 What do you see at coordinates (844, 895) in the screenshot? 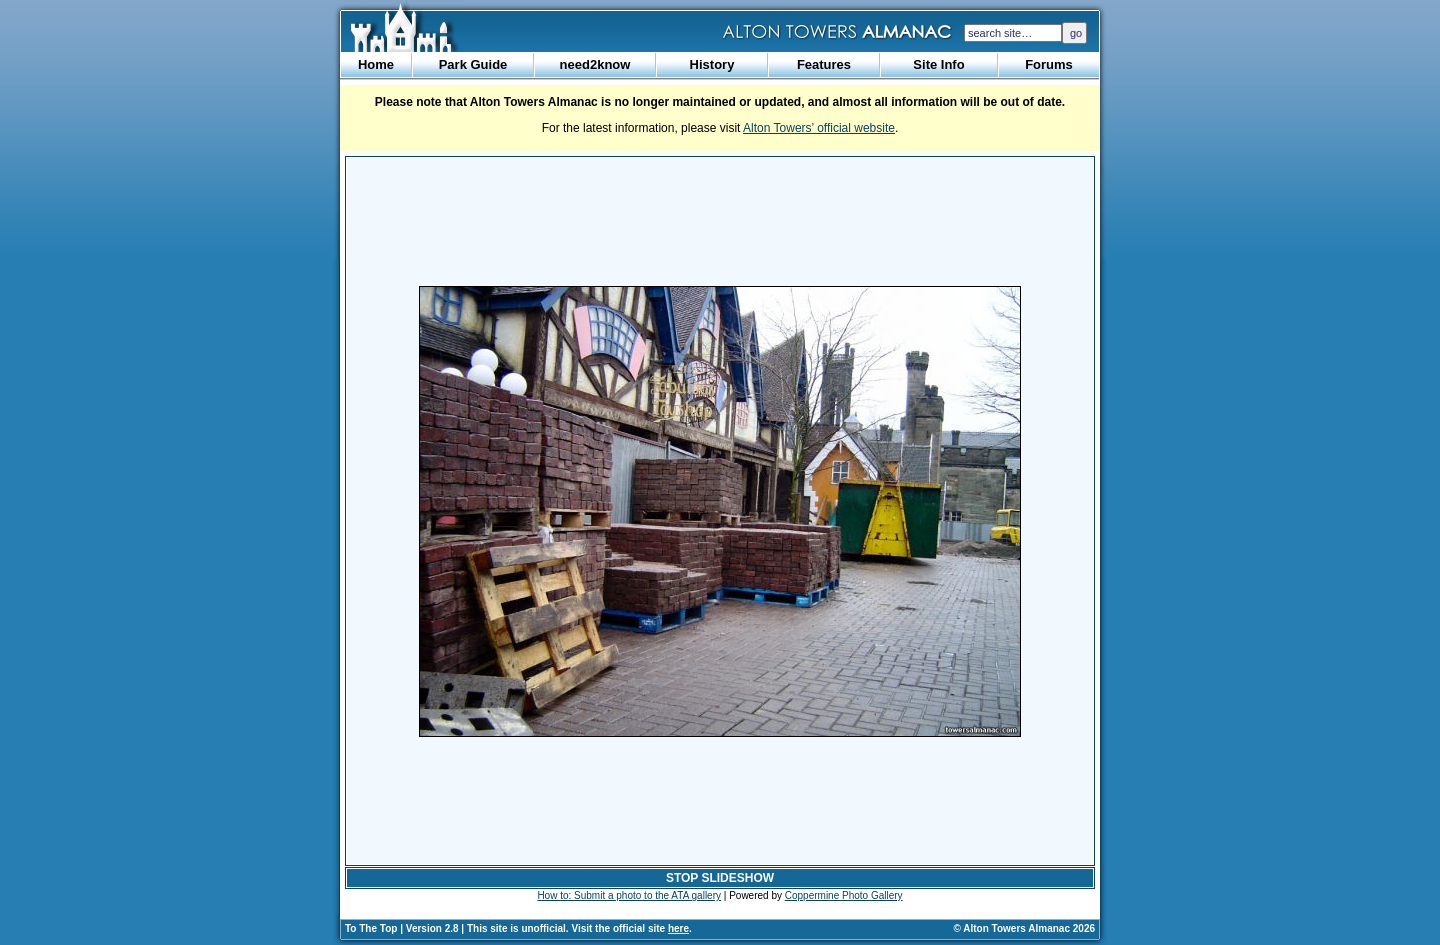
I see `Coppermine Photo Gallery` at bounding box center [844, 895].